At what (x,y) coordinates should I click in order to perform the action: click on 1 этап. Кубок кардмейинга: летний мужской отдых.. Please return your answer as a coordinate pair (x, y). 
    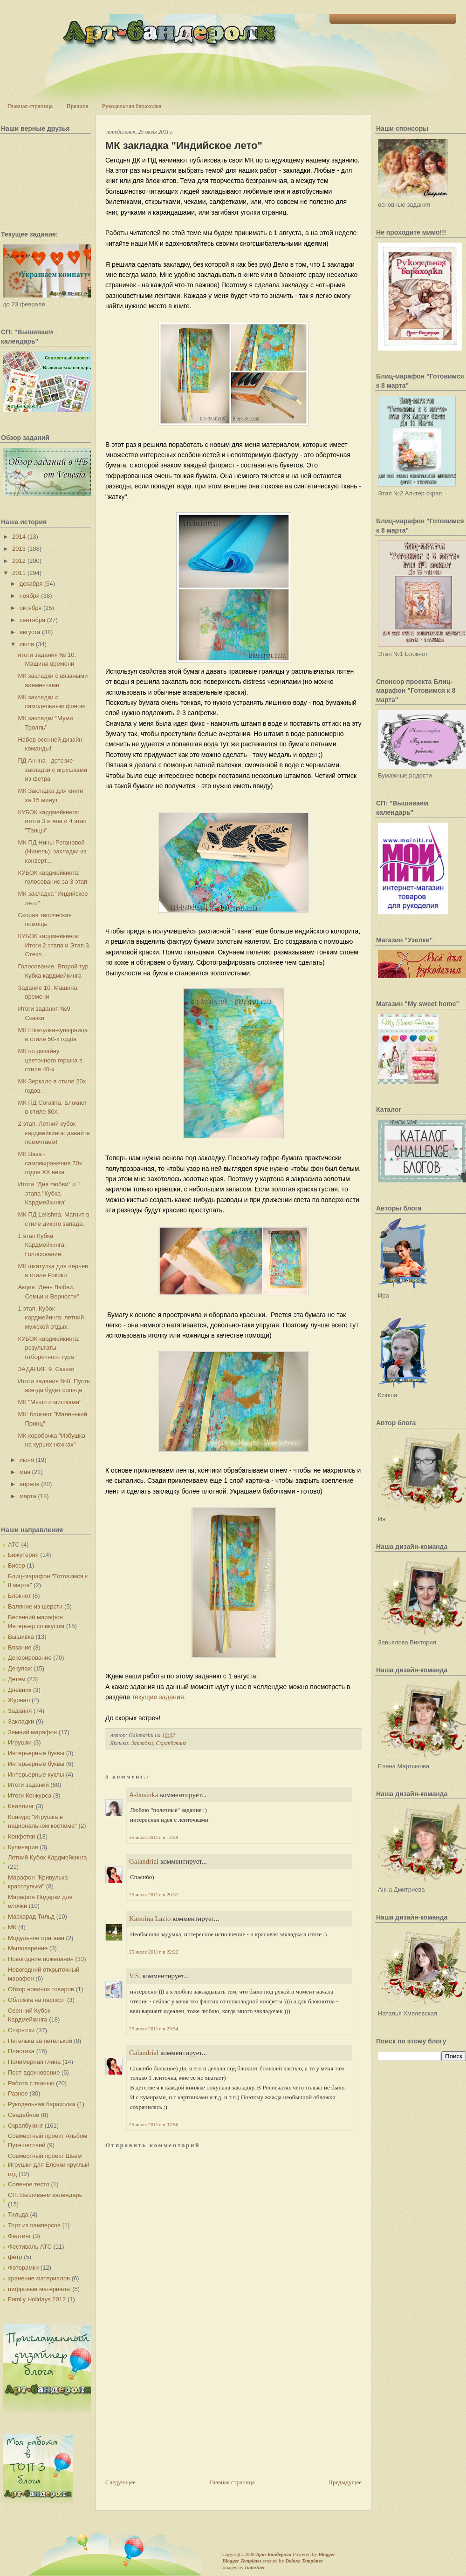
    Looking at the image, I should click on (51, 1317).